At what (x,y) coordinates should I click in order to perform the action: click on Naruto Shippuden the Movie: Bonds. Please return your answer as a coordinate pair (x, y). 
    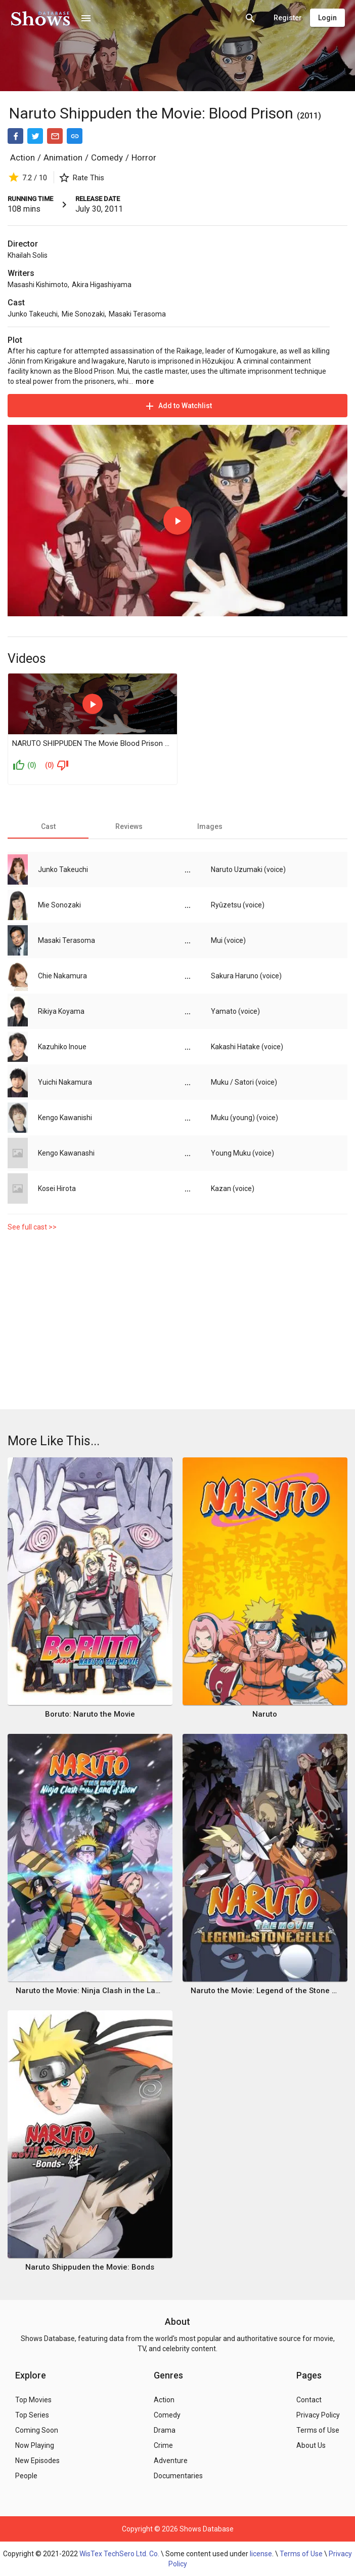
    Looking at the image, I should click on (89, 2267).